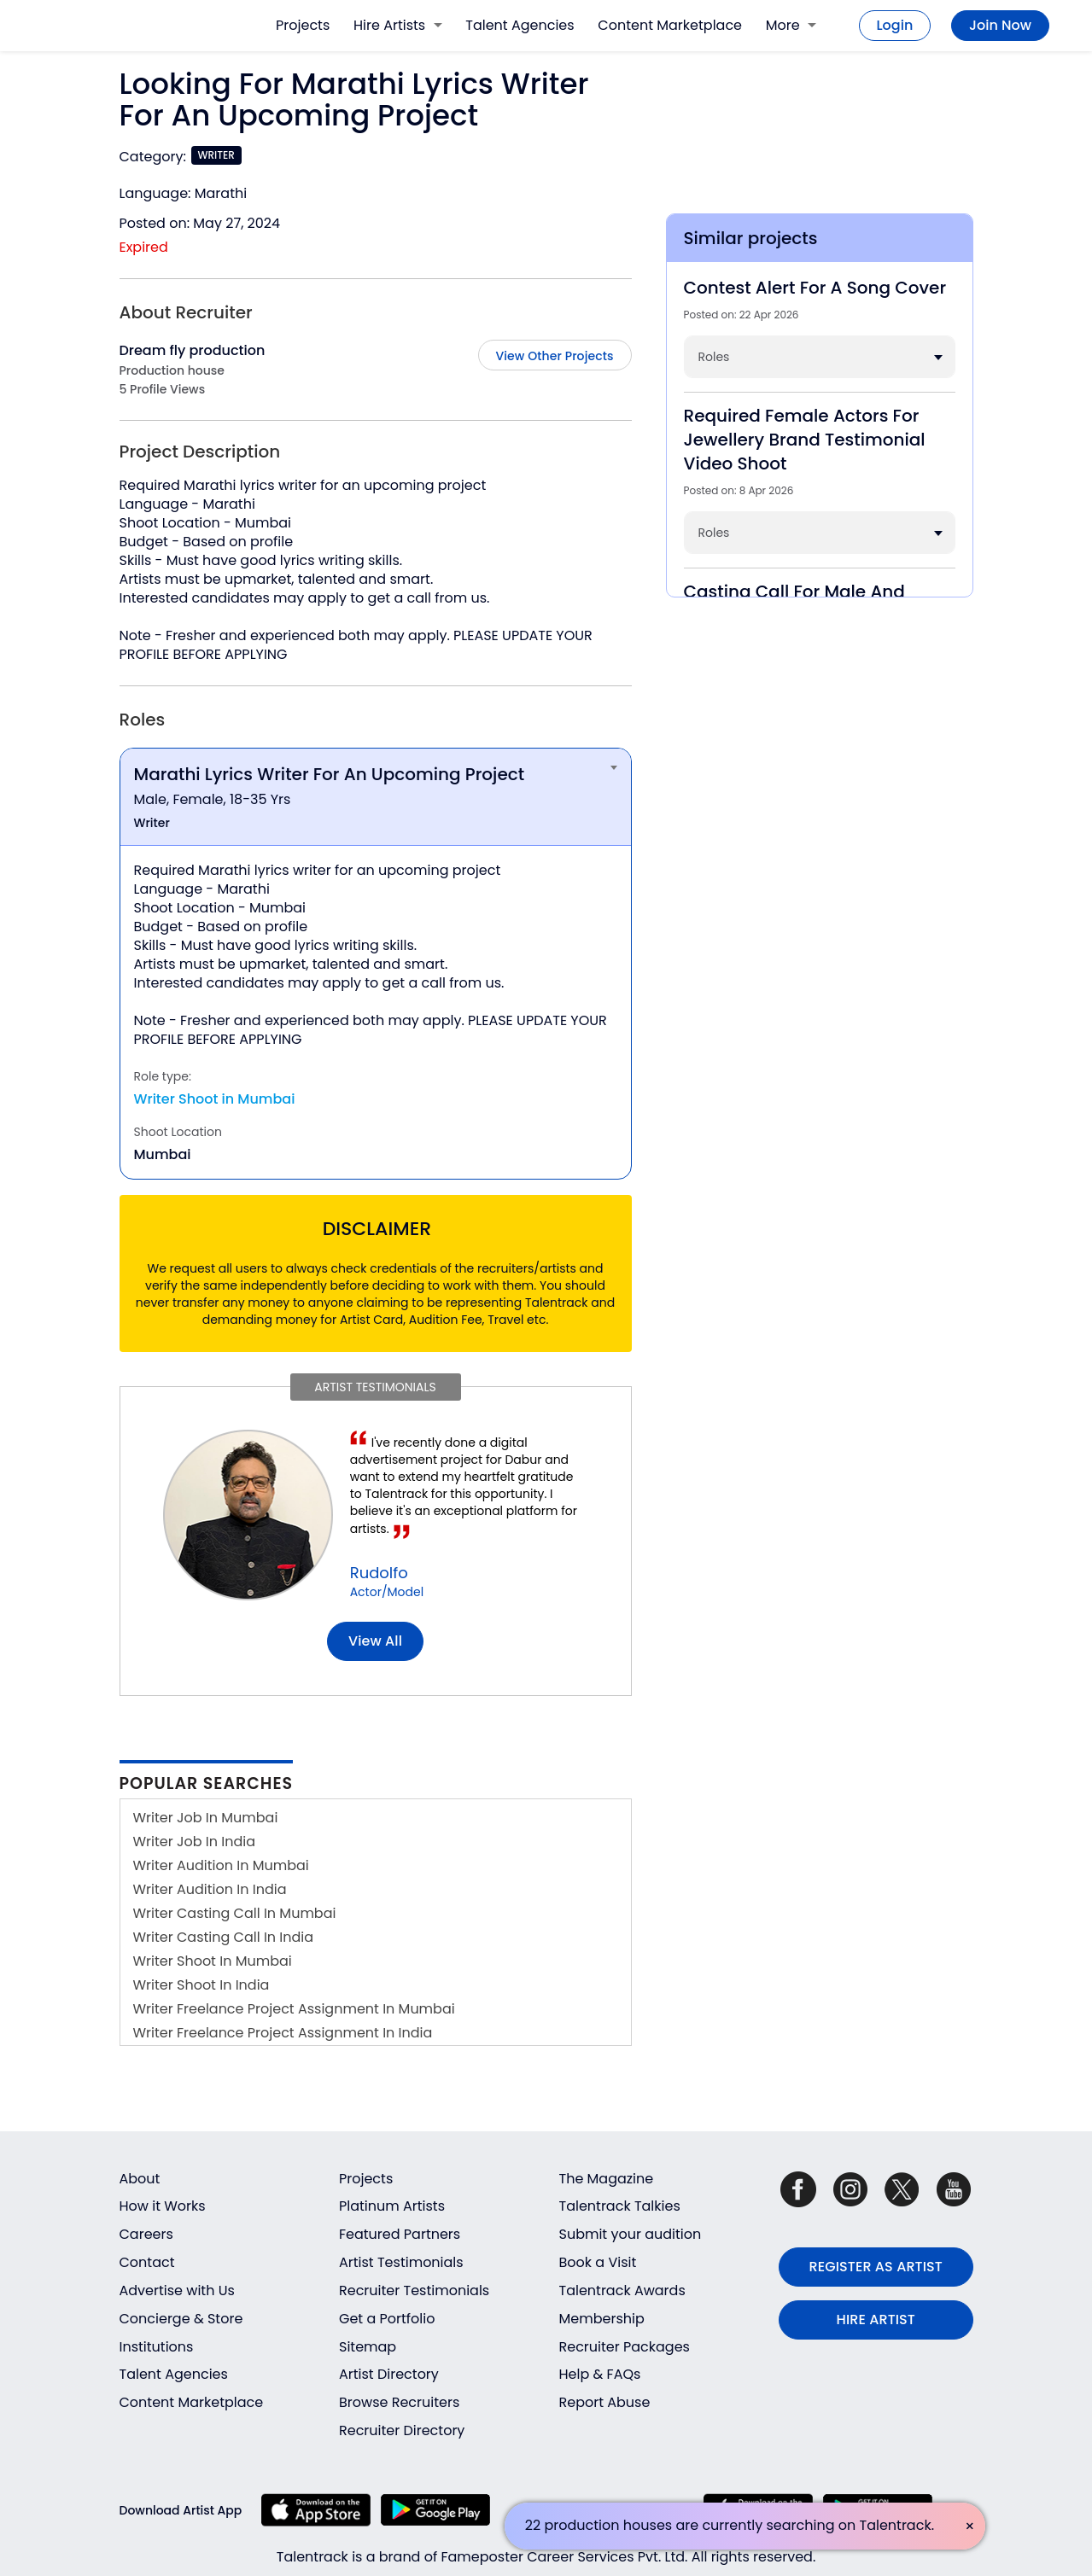  I want to click on Browse Recruiters, so click(399, 2402).